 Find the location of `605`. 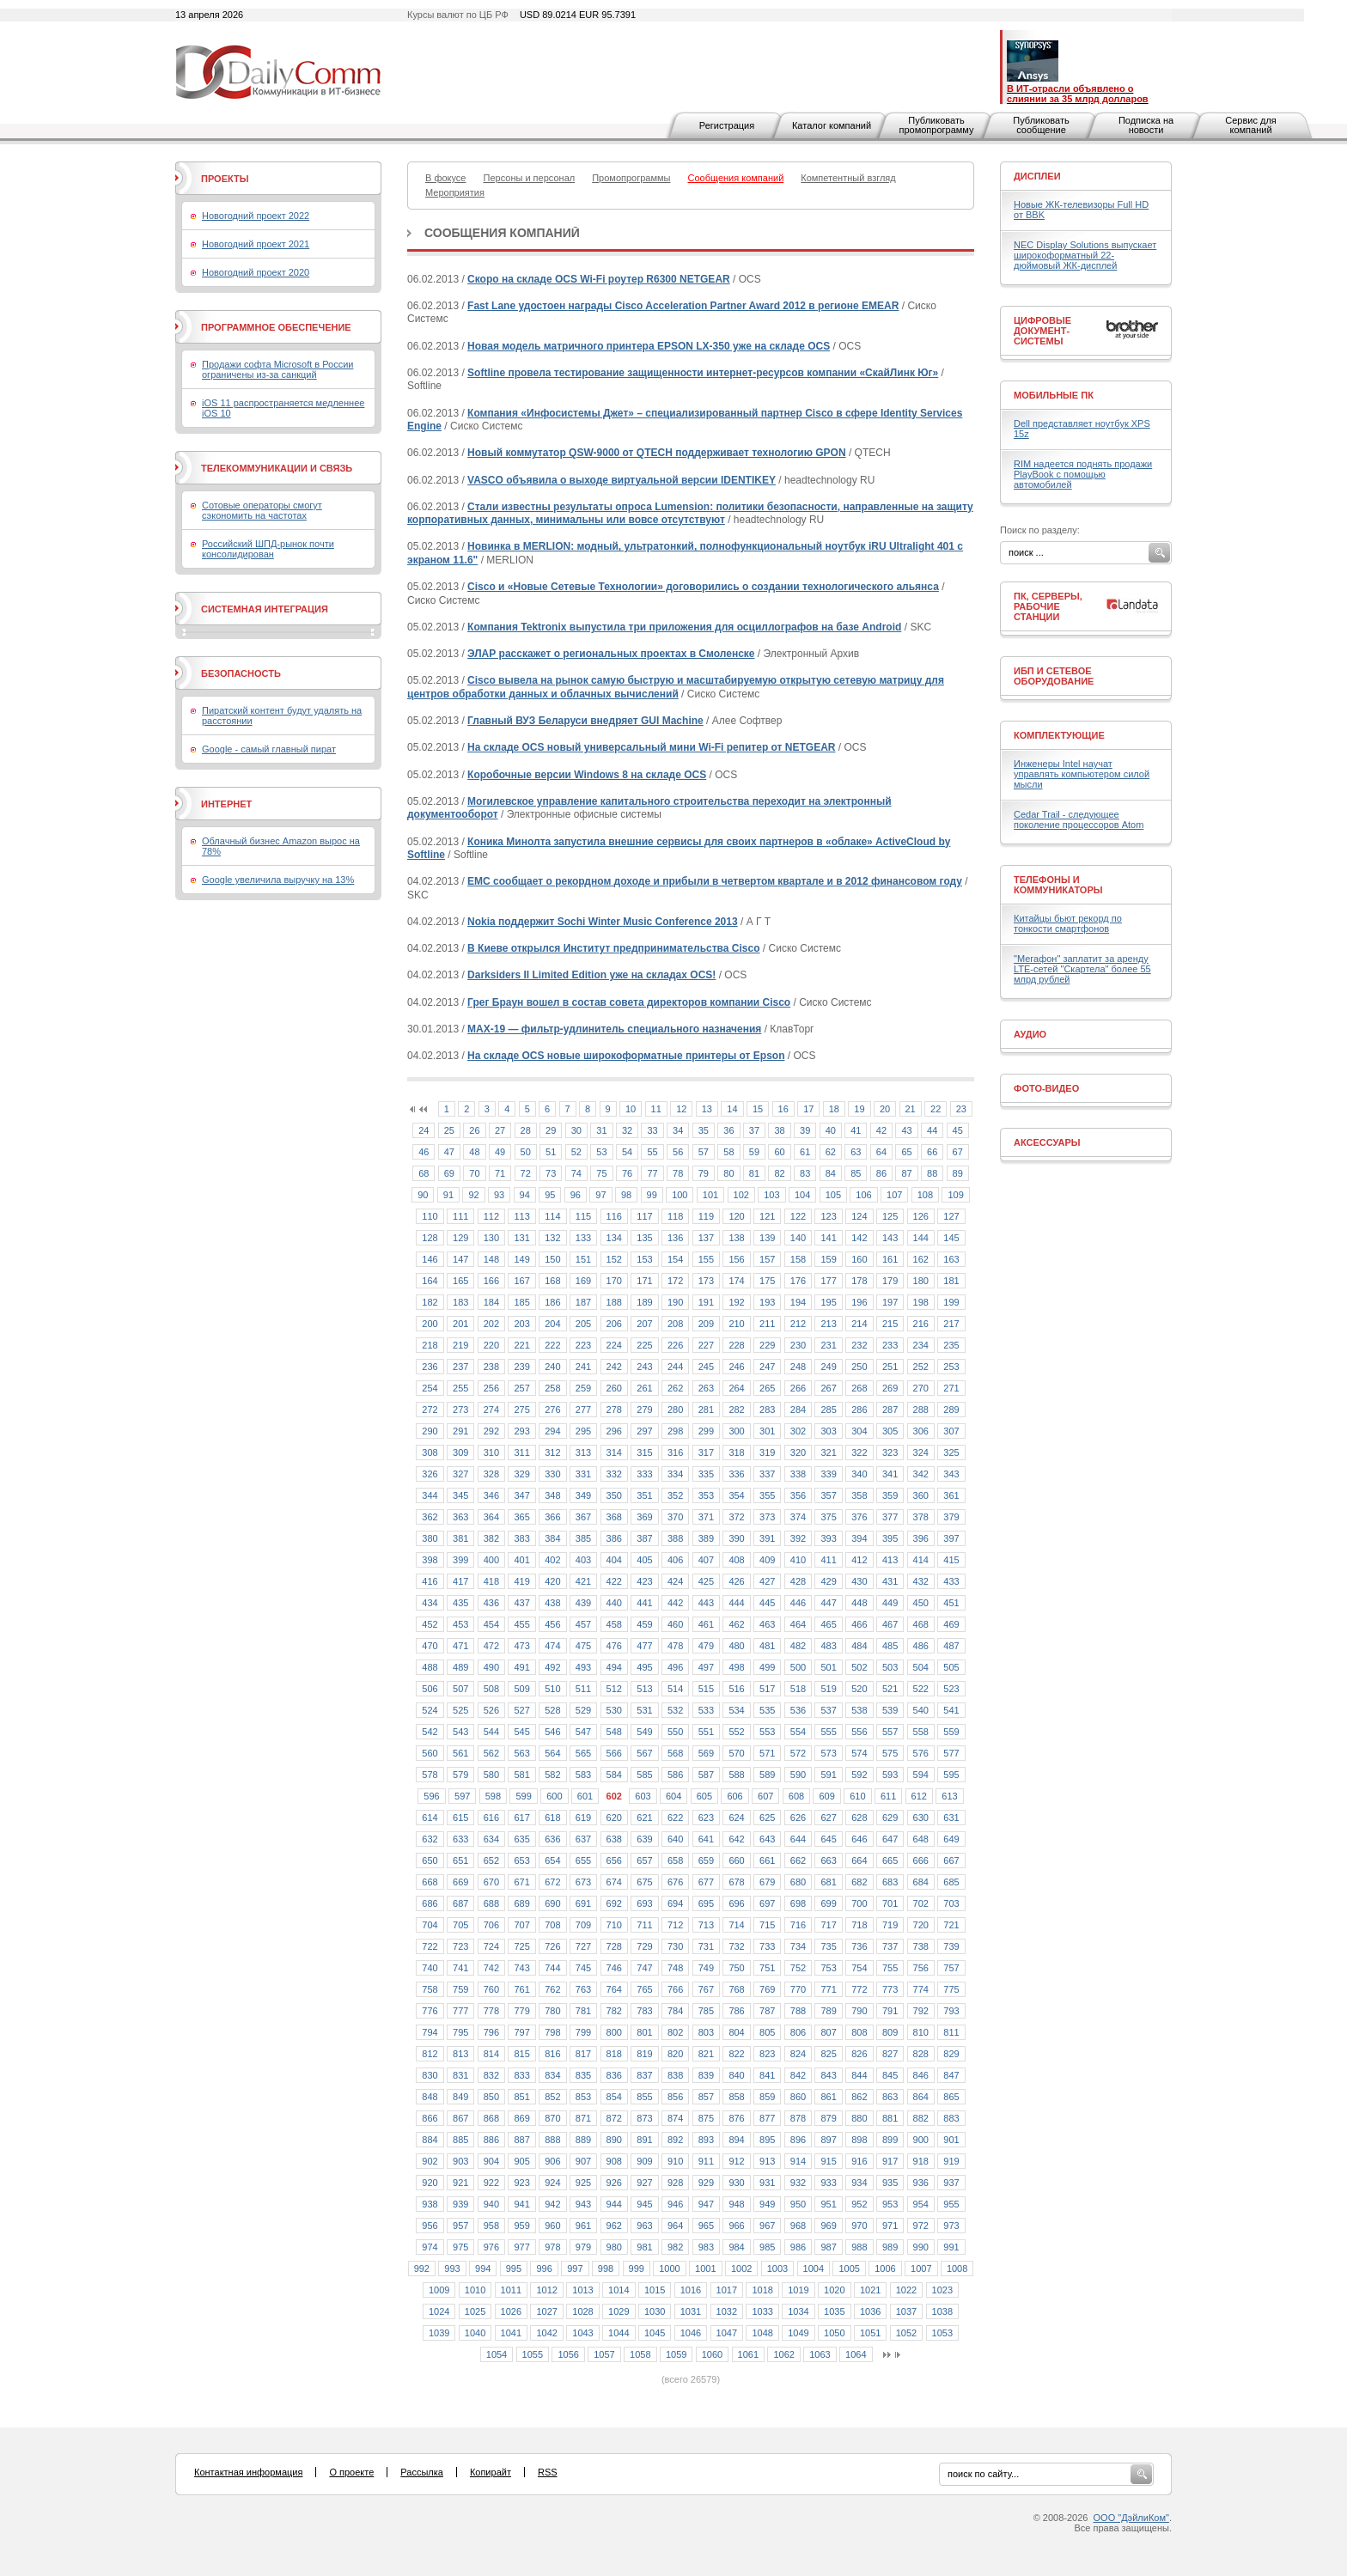

605 is located at coordinates (704, 1796).